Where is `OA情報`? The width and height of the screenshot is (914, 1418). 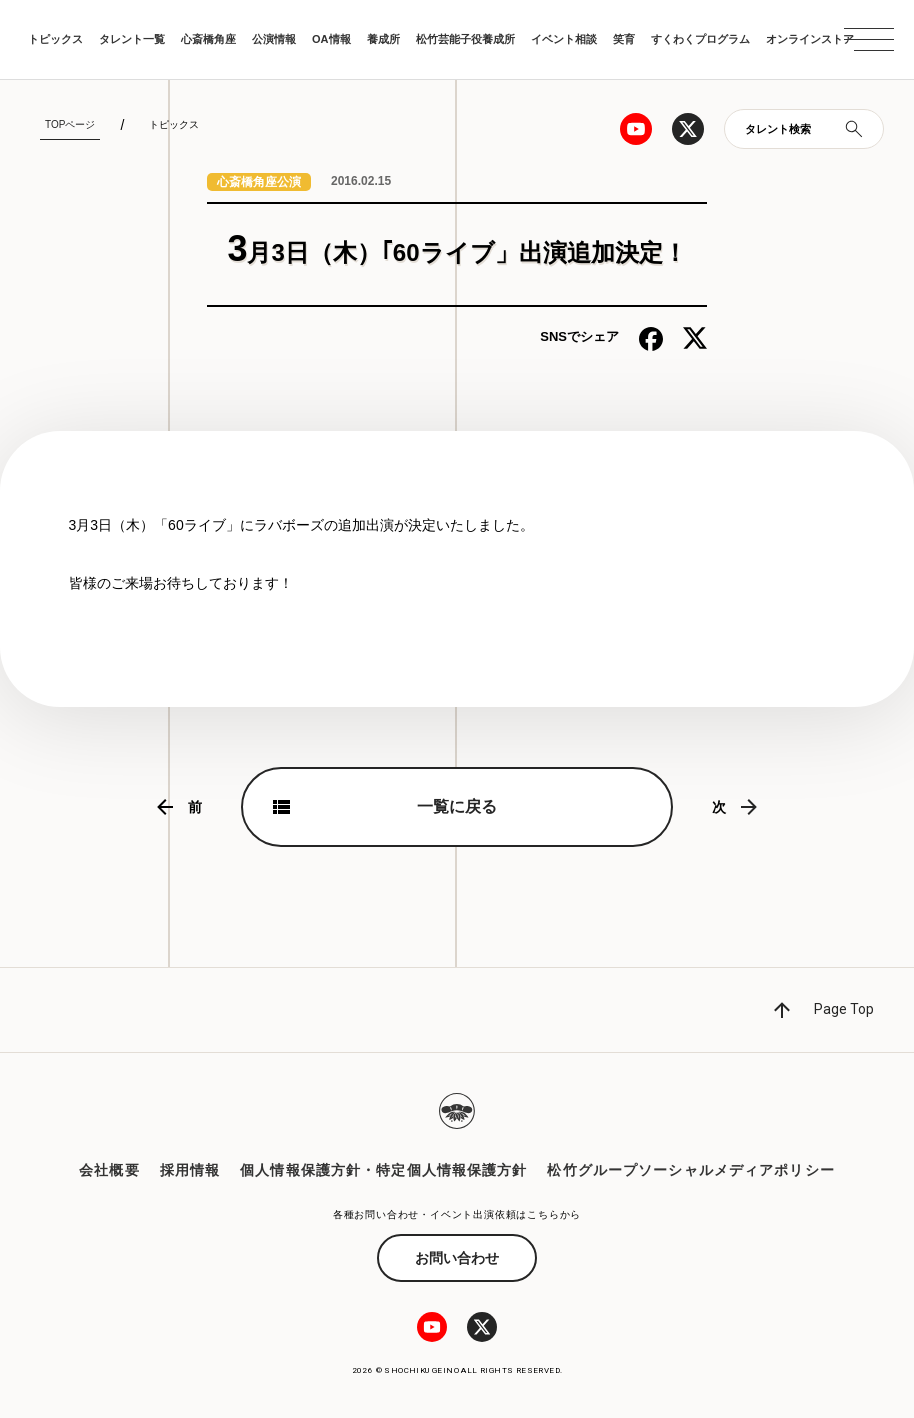
OA情報 is located at coordinates (331, 39).